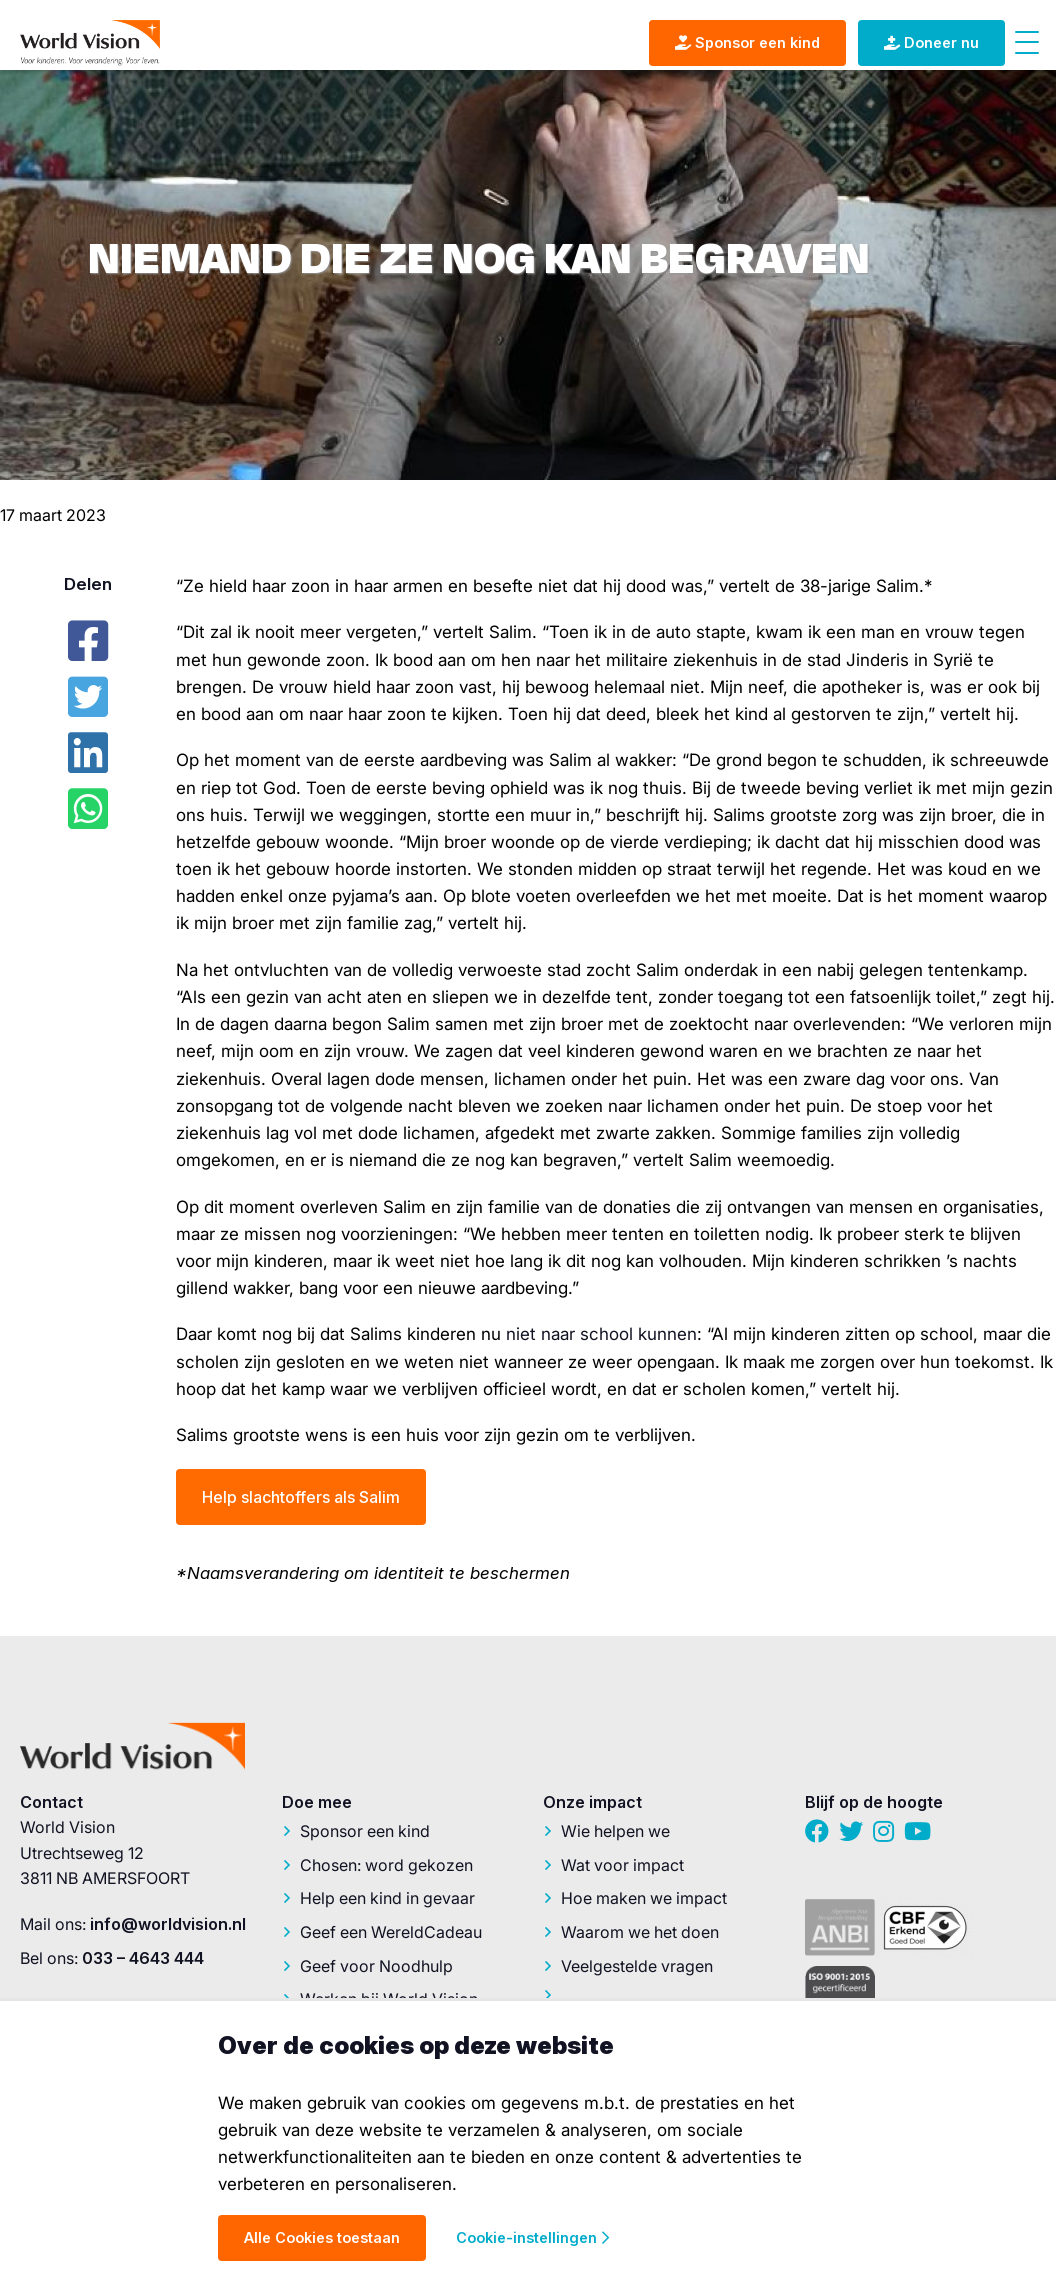 The width and height of the screenshot is (1056, 2281). I want to click on Alle Cookies toestaan, so click(322, 2237).